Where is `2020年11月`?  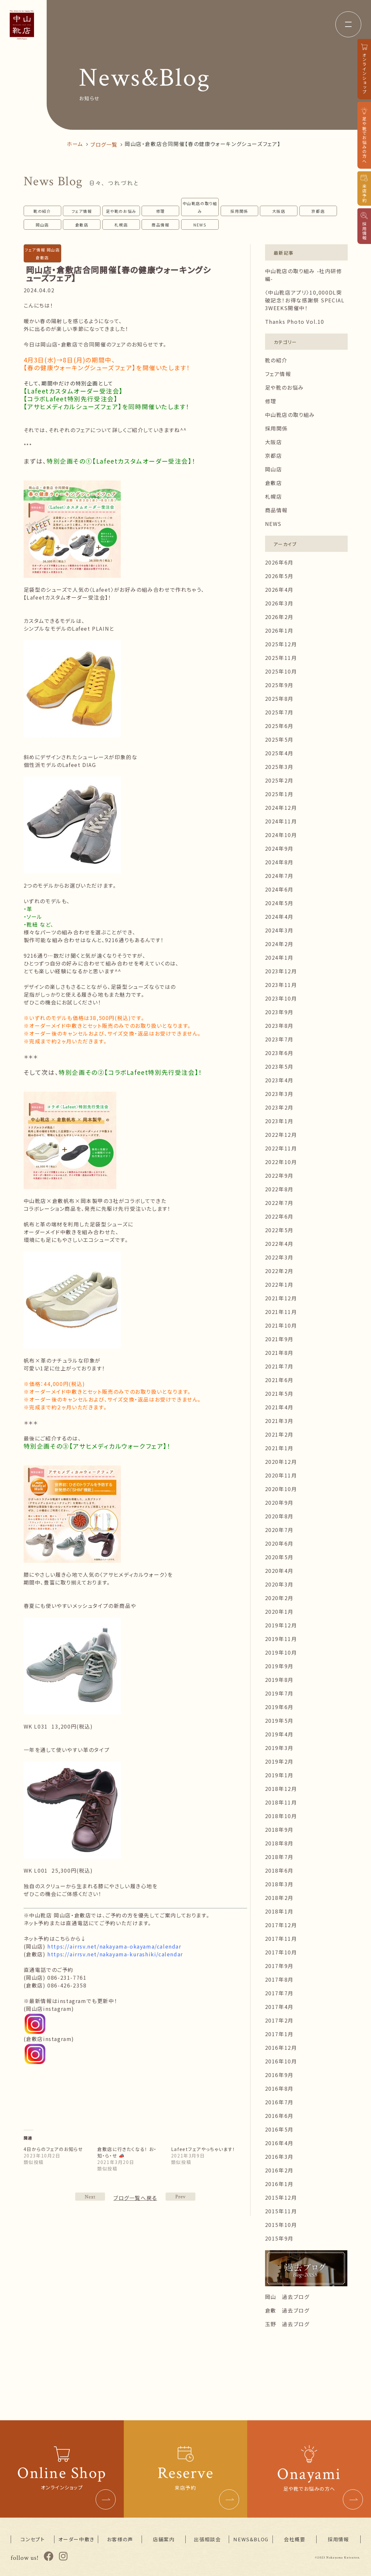 2020年11月 is located at coordinates (281, 1475).